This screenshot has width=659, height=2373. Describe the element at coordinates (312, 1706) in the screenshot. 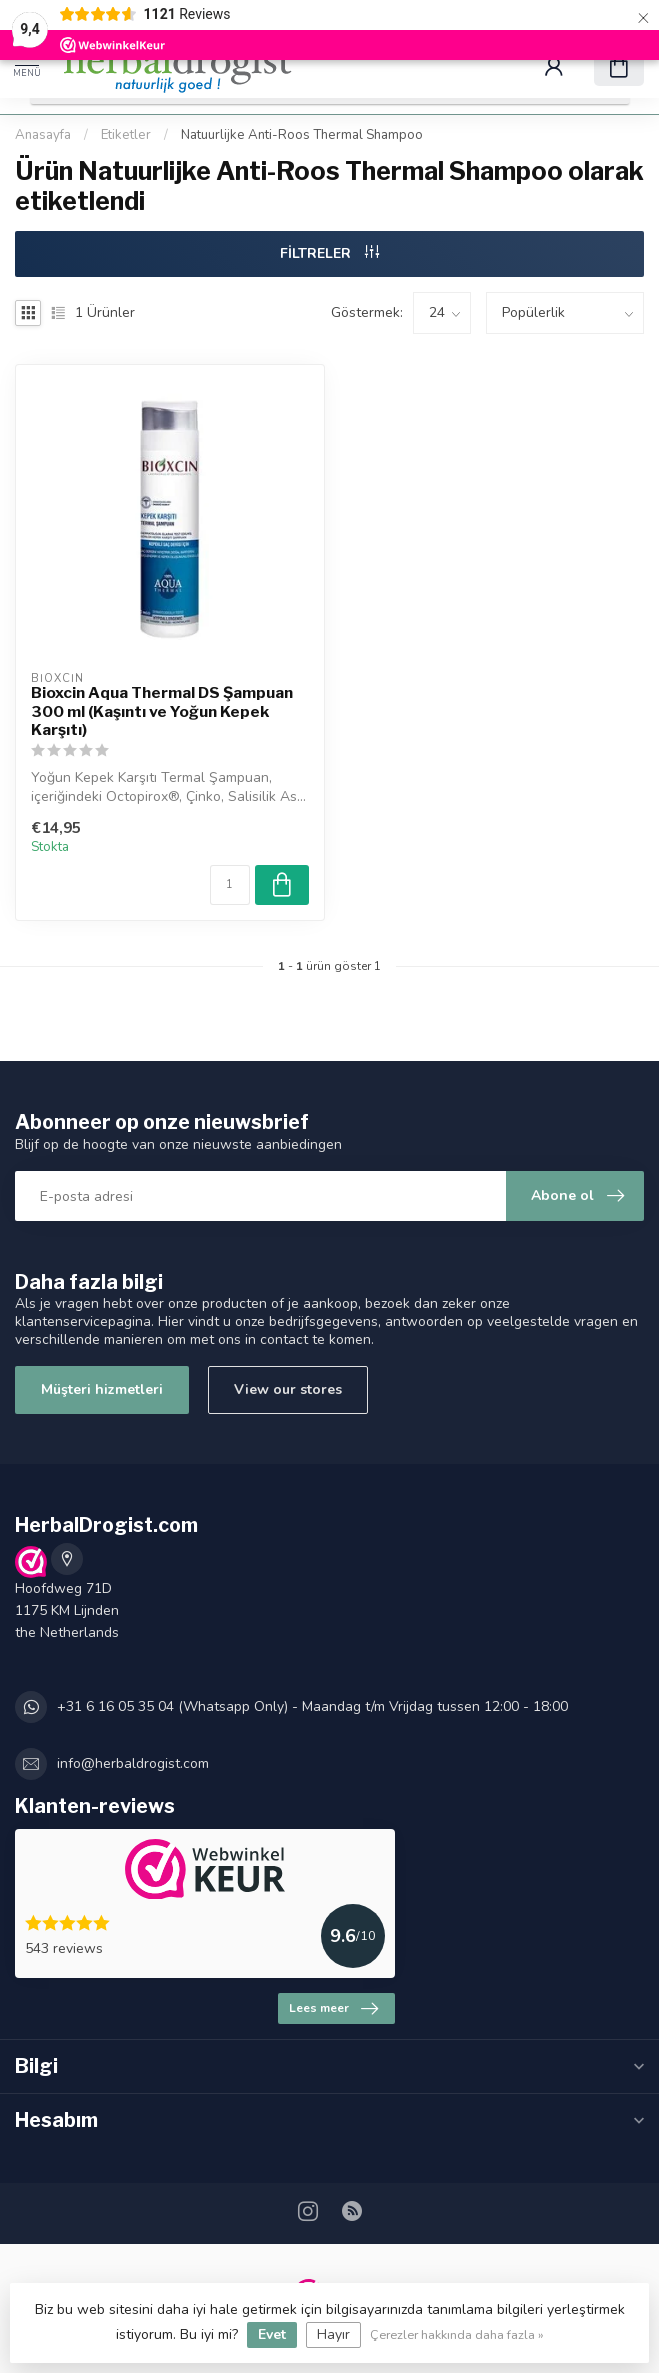

I see `+31 6 16 05 35 04 (Whatsapp Only) - Maandag t/m Vrijdag tussen 12:00 - 18:00` at that location.